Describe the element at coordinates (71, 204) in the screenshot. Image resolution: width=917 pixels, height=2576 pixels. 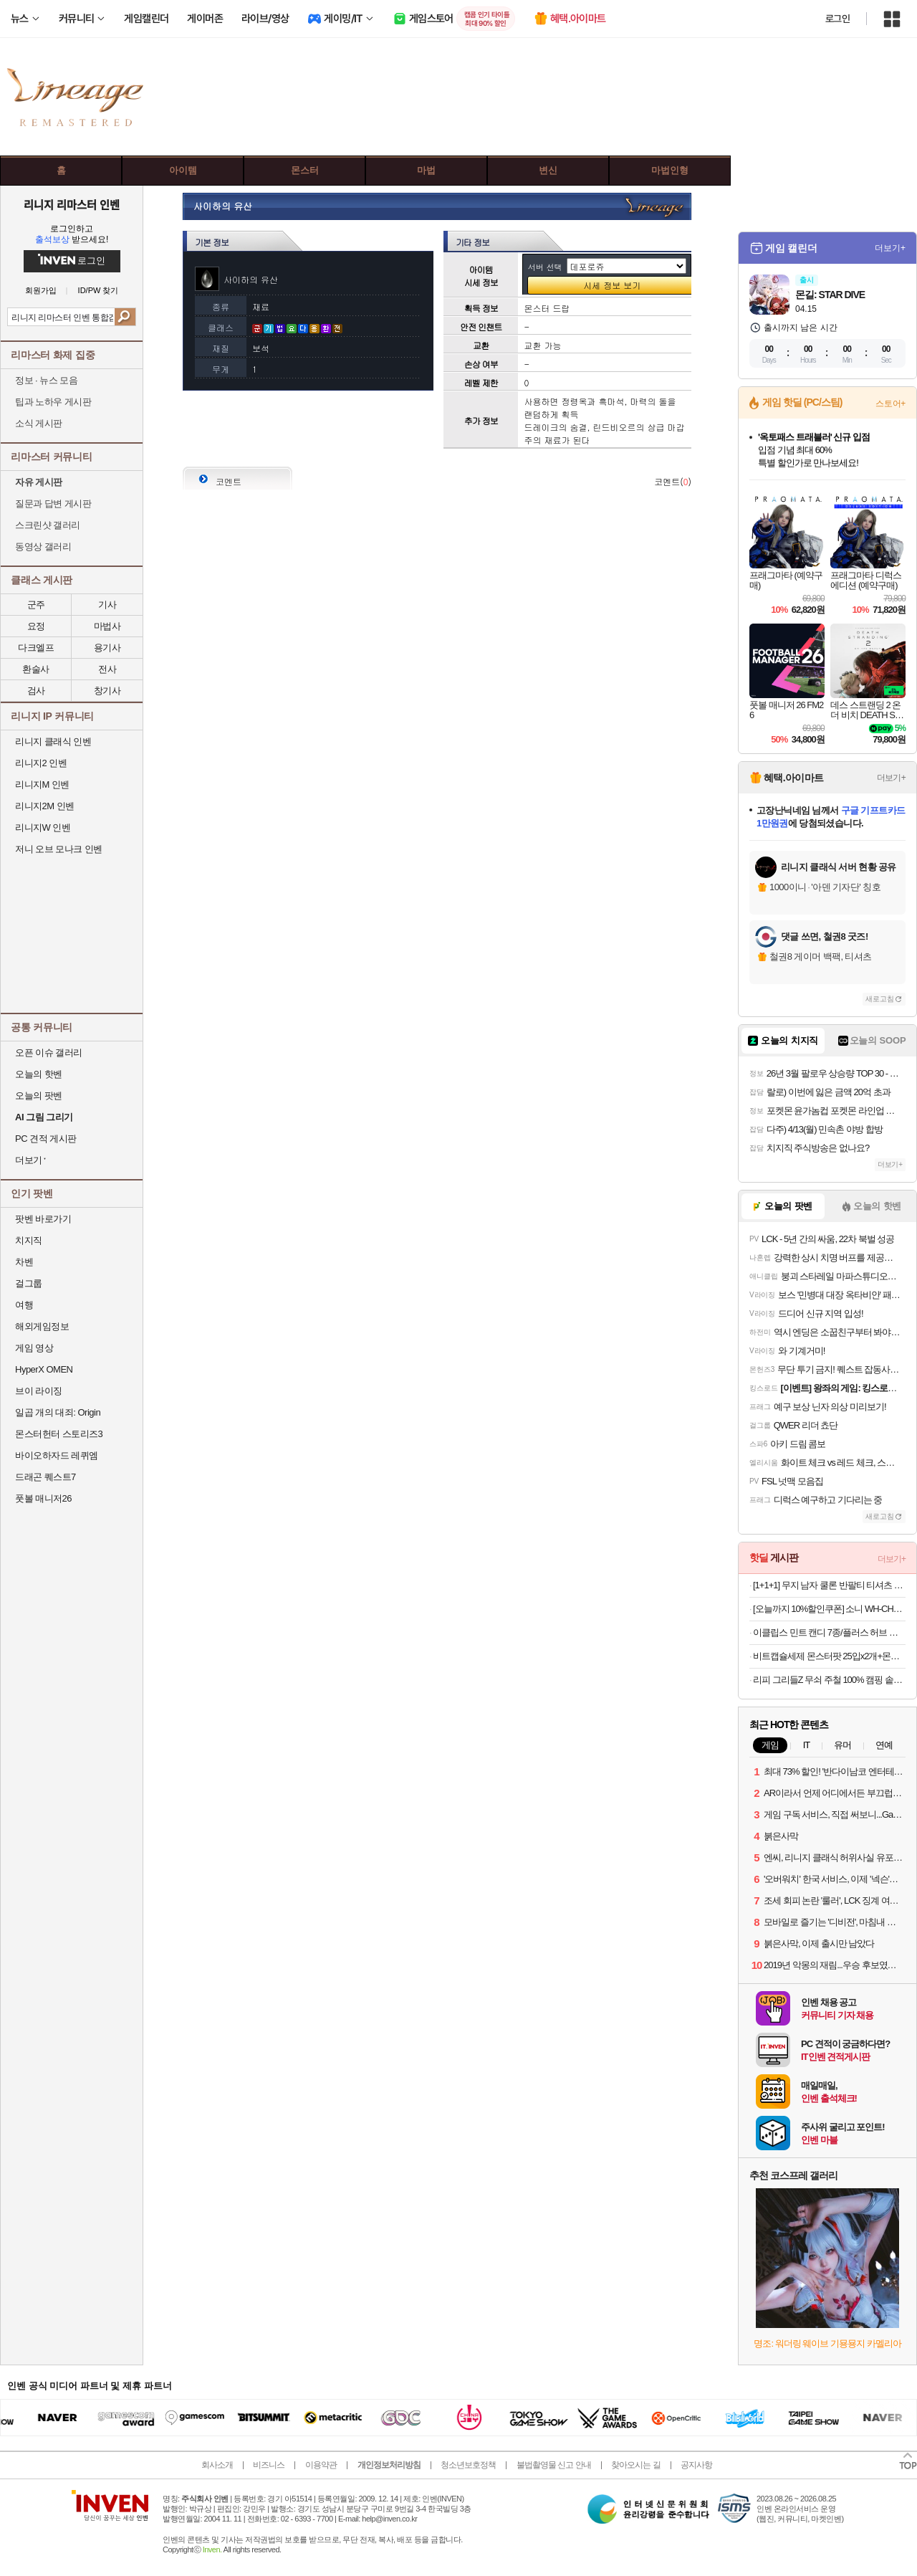
I see `리니지 리마스터 인벤` at that location.